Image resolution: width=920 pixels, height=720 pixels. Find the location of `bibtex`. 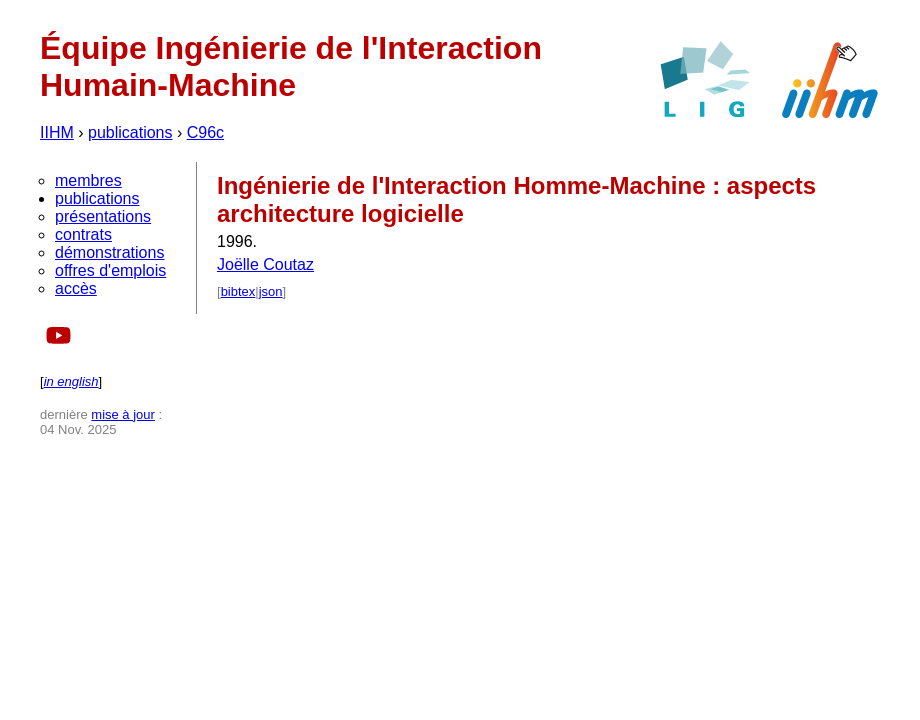

bibtex is located at coordinates (238, 291).